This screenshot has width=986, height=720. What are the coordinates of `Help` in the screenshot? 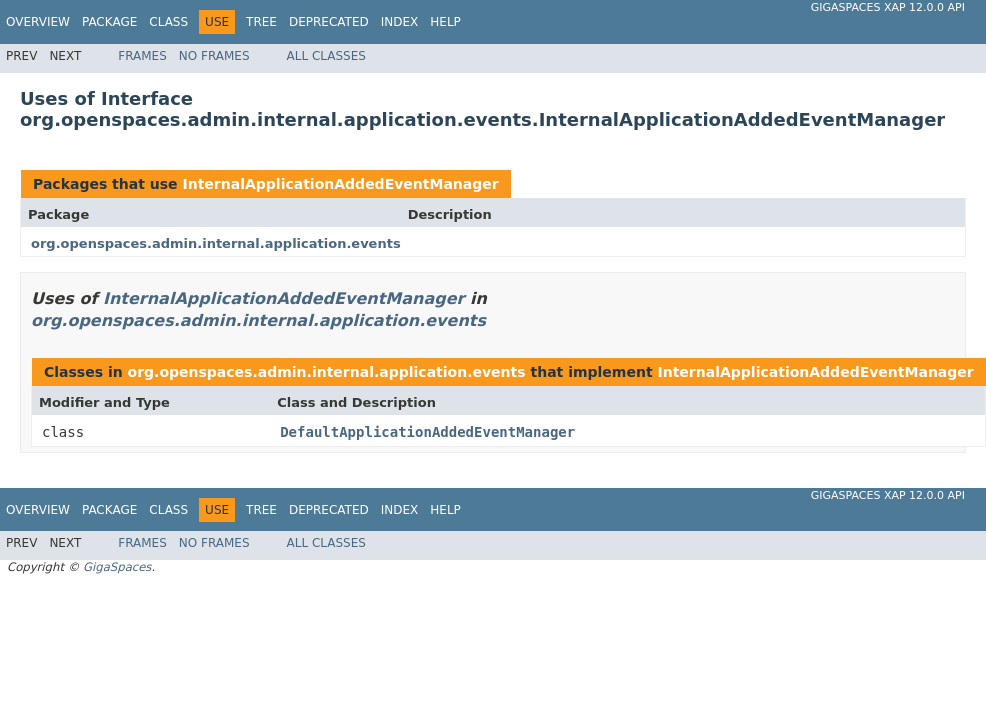 It's located at (445, 22).